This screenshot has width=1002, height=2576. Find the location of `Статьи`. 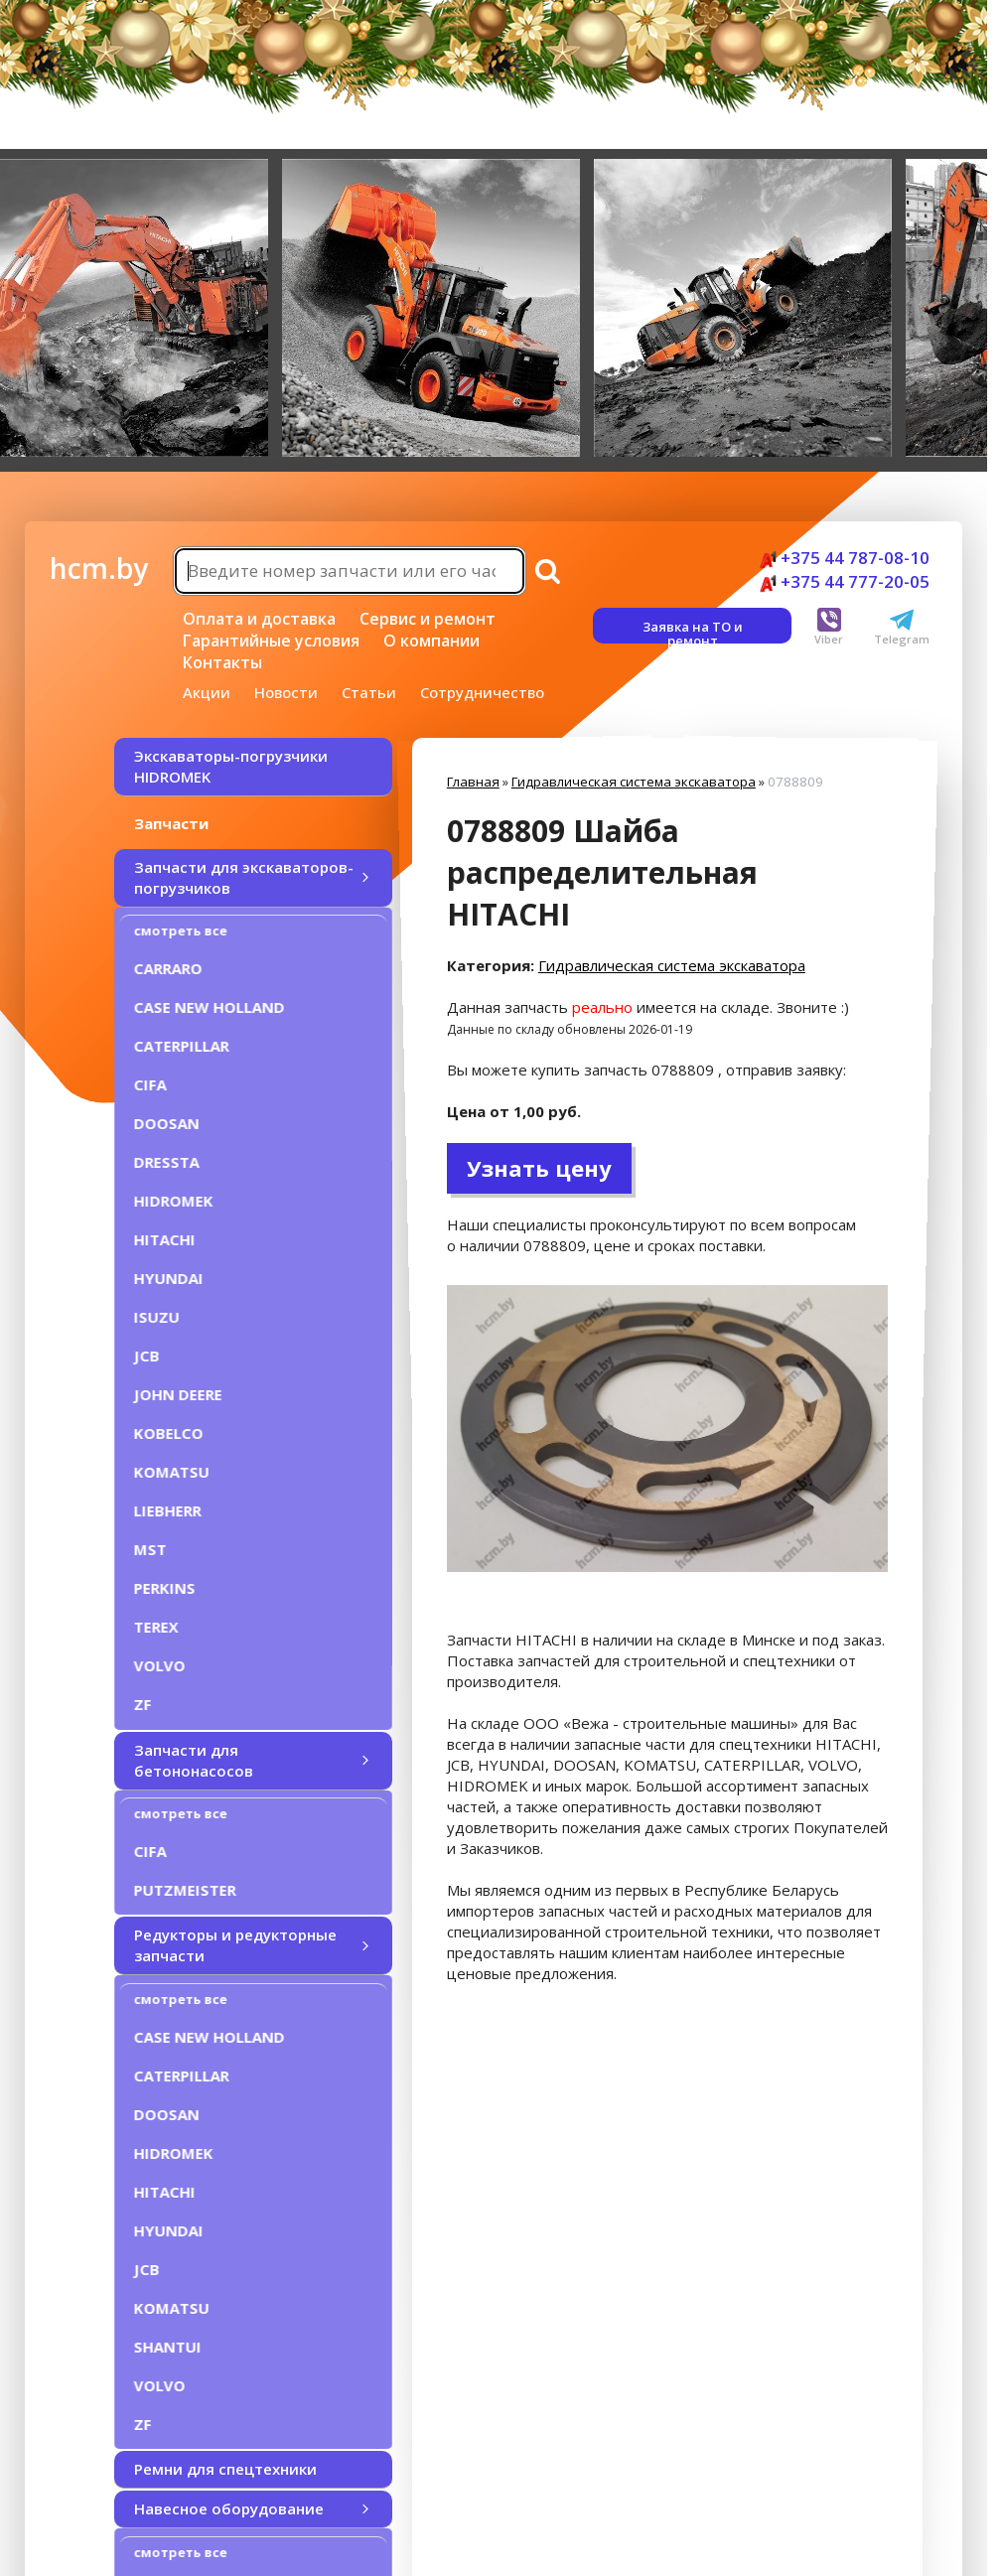

Статьи is located at coordinates (369, 692).